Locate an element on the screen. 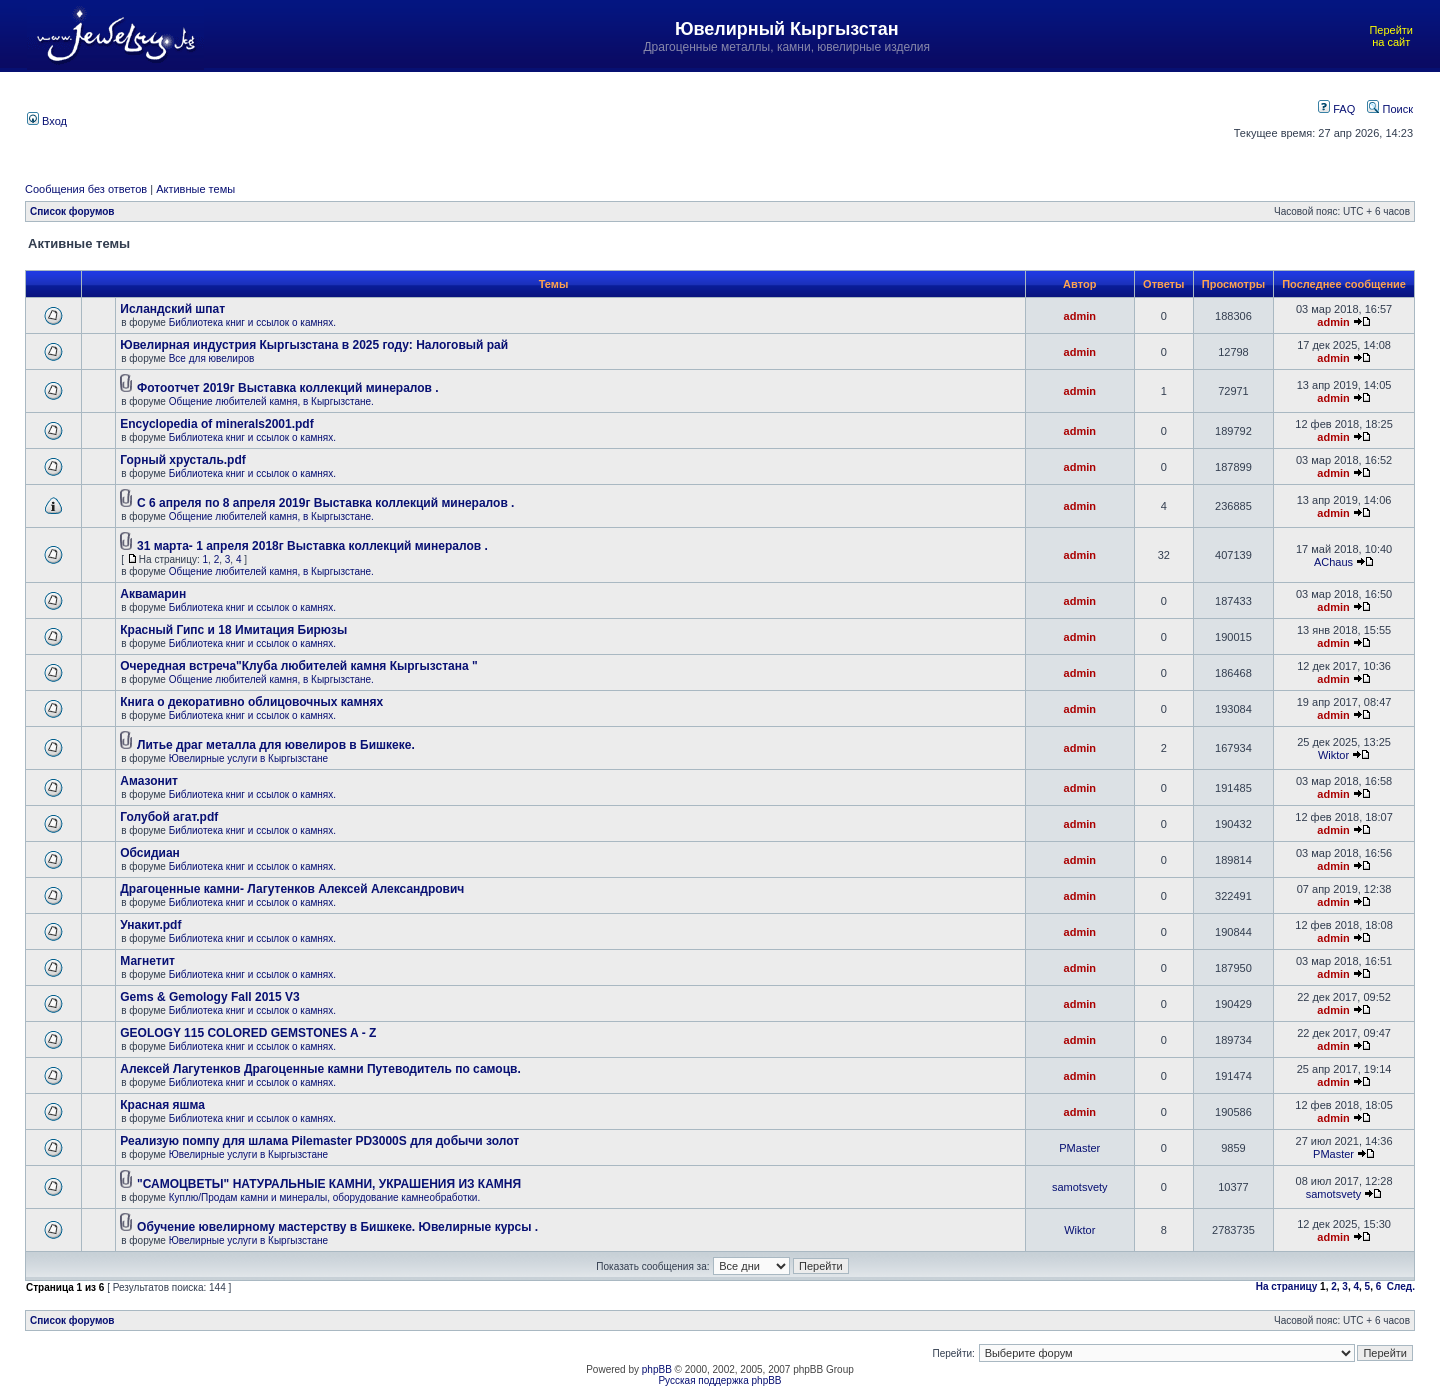 The image size is (1440, 1386). Общение любителей камня, в Кыргызстане. is located at coordinates (271, 401).